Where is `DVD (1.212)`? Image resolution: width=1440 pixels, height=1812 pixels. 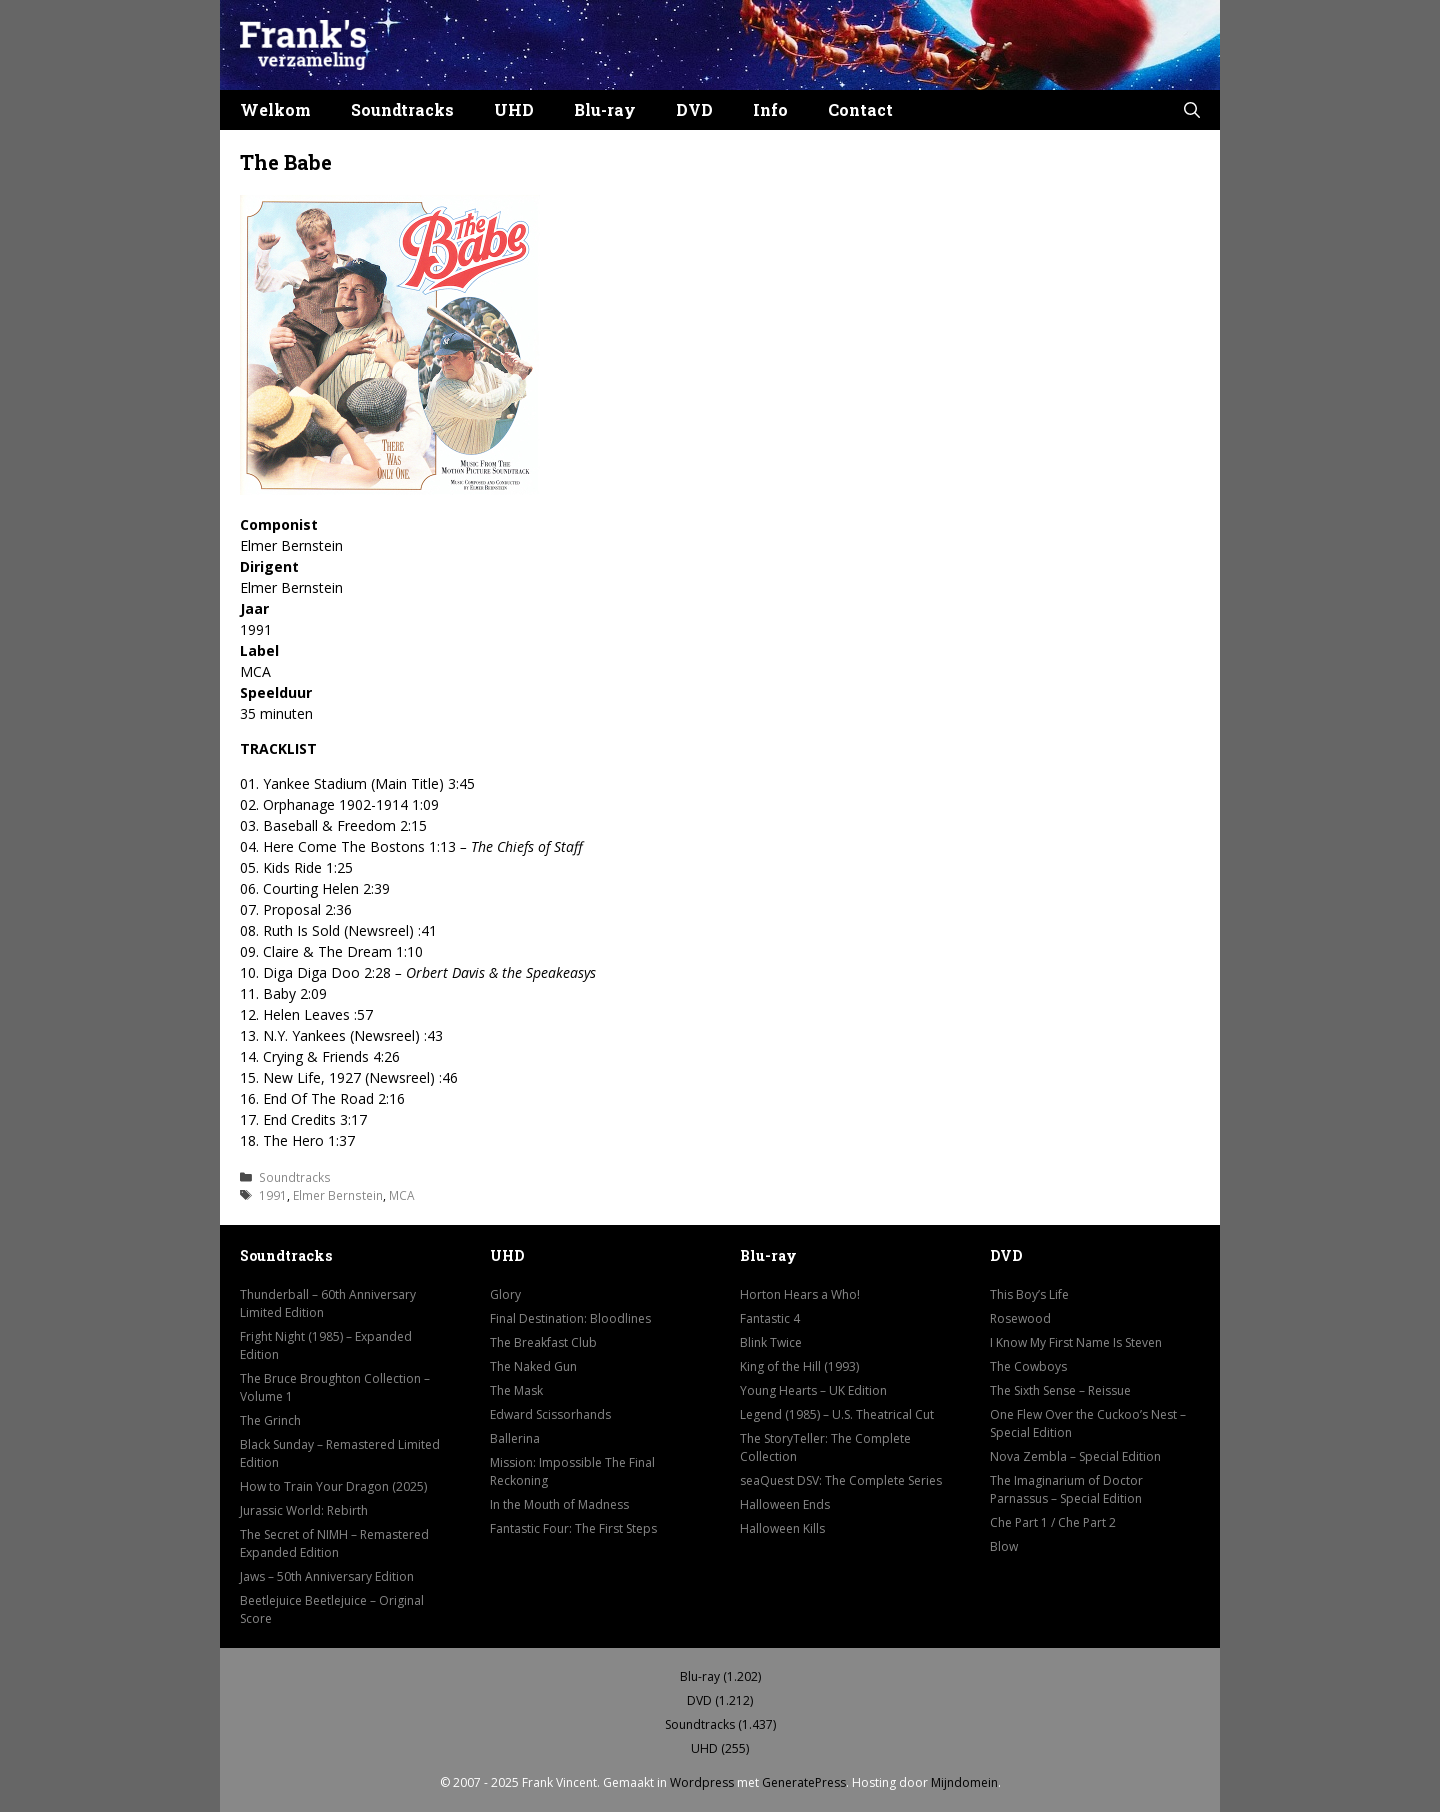
DVD (1.212) is located at coordinates (720, 1700).